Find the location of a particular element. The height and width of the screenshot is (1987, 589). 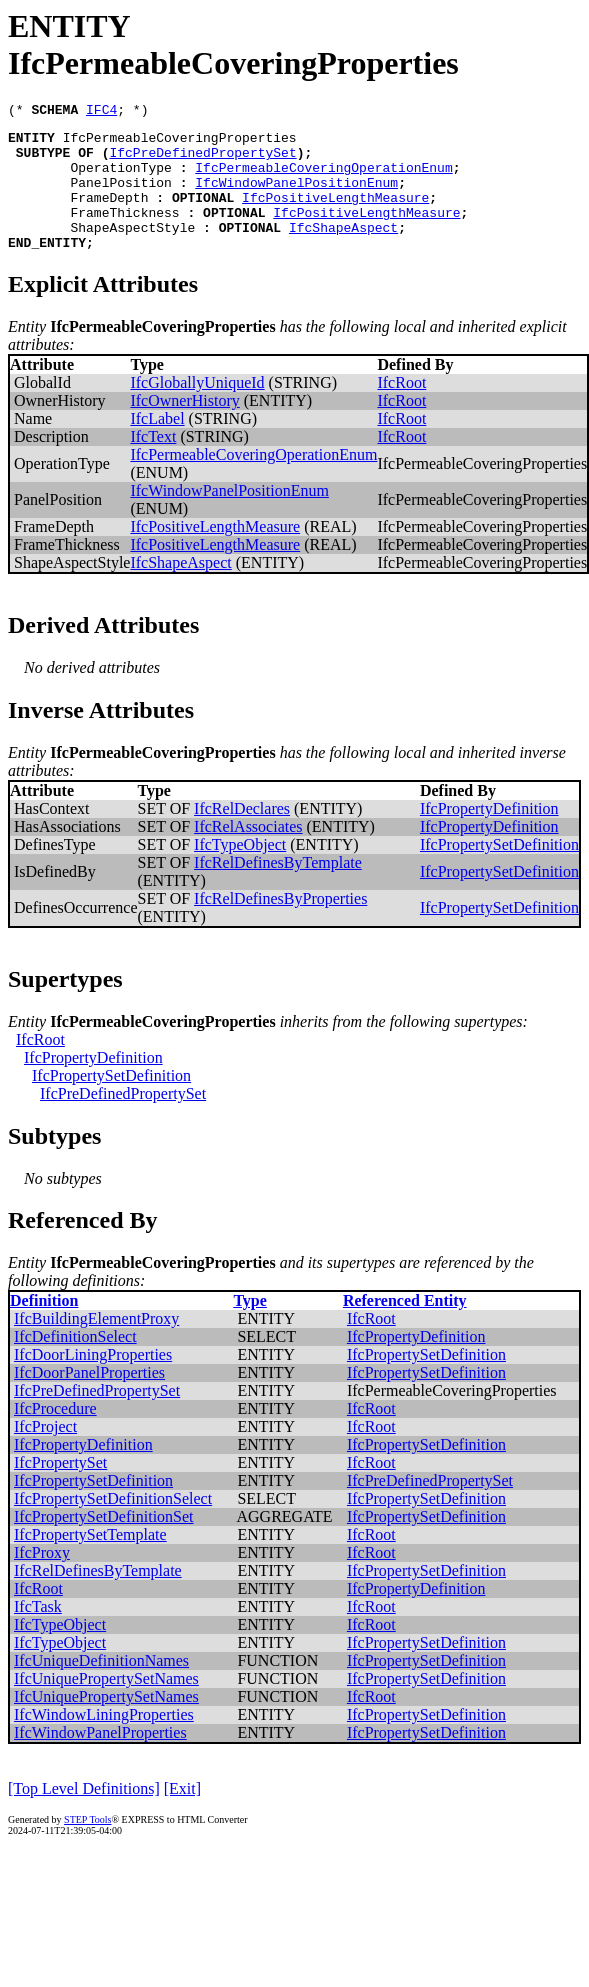

IfcPropertySetTemplate is located at coordinates (90, 1561).